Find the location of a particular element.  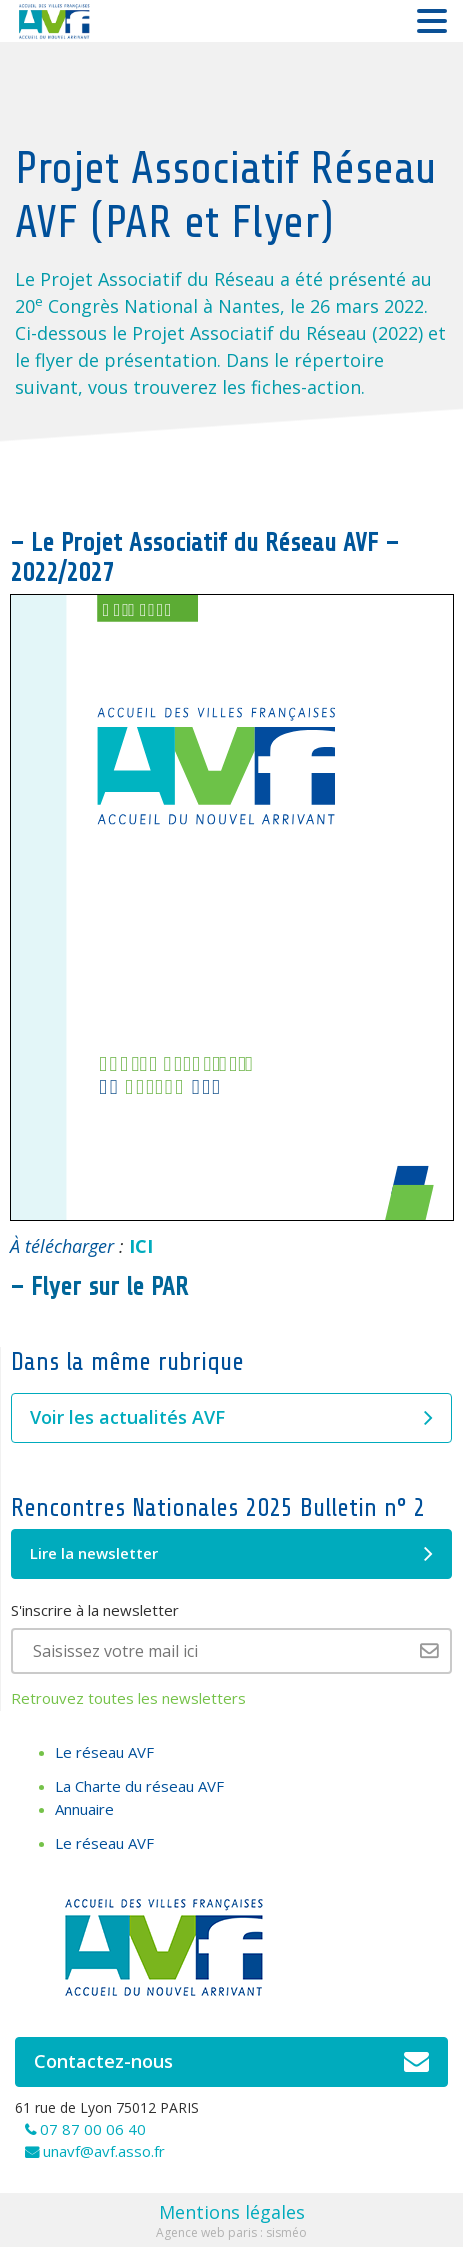

La Charte du réseau AVF is located at coordinates (139, 1786).